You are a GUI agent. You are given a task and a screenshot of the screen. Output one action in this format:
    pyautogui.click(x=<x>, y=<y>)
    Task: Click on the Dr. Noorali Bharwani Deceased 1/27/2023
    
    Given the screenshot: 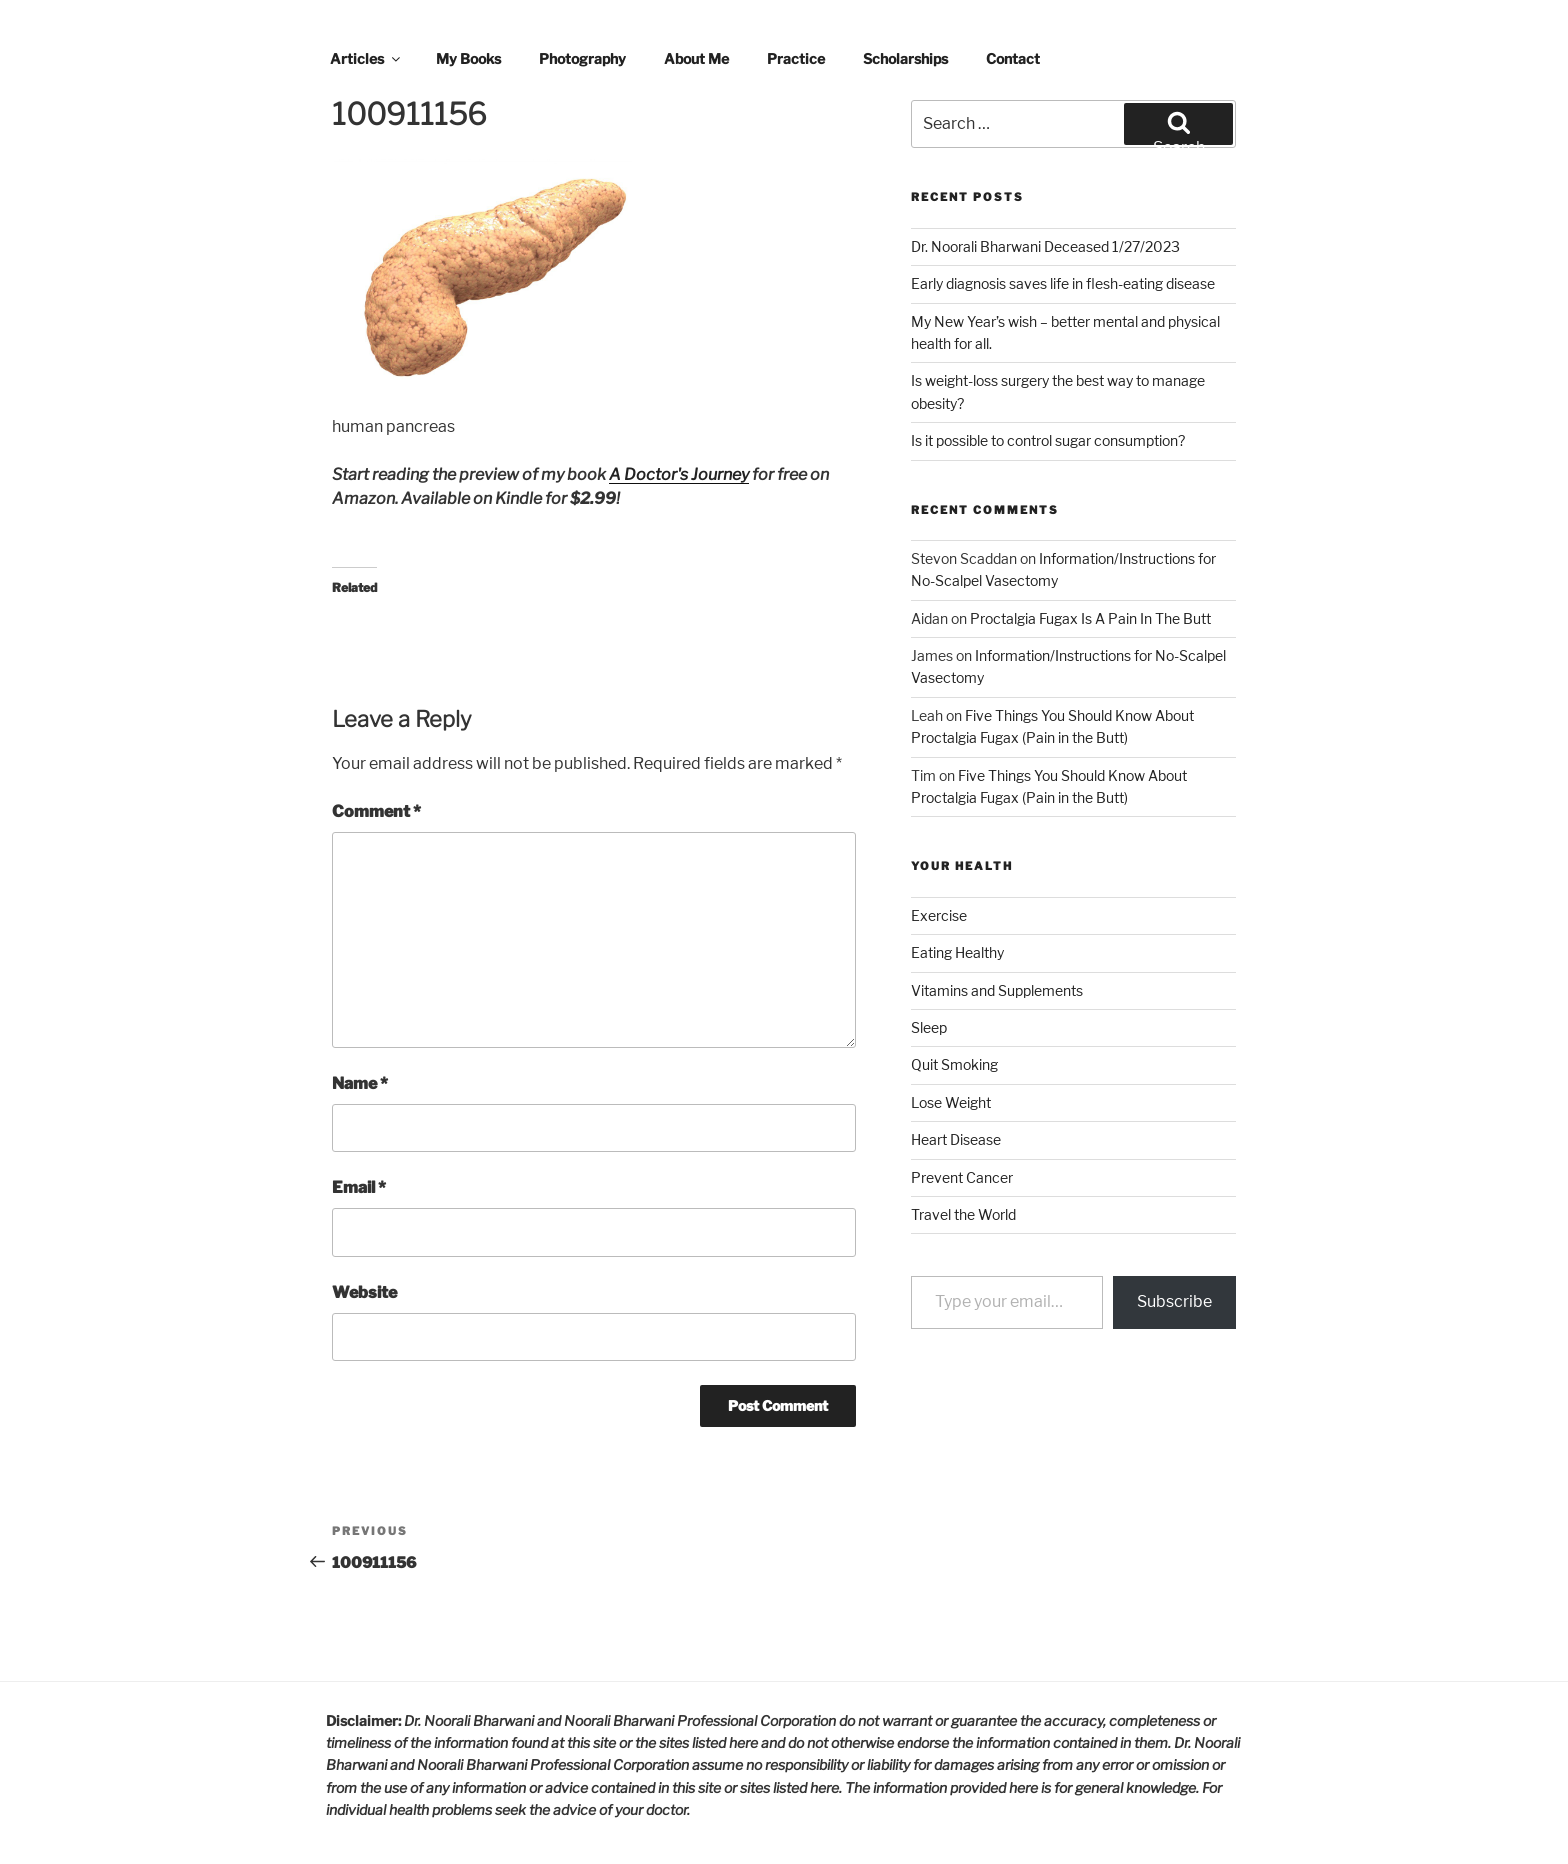 What is the action you would take?
    pyautogui.click(x=1045, y=246)
    